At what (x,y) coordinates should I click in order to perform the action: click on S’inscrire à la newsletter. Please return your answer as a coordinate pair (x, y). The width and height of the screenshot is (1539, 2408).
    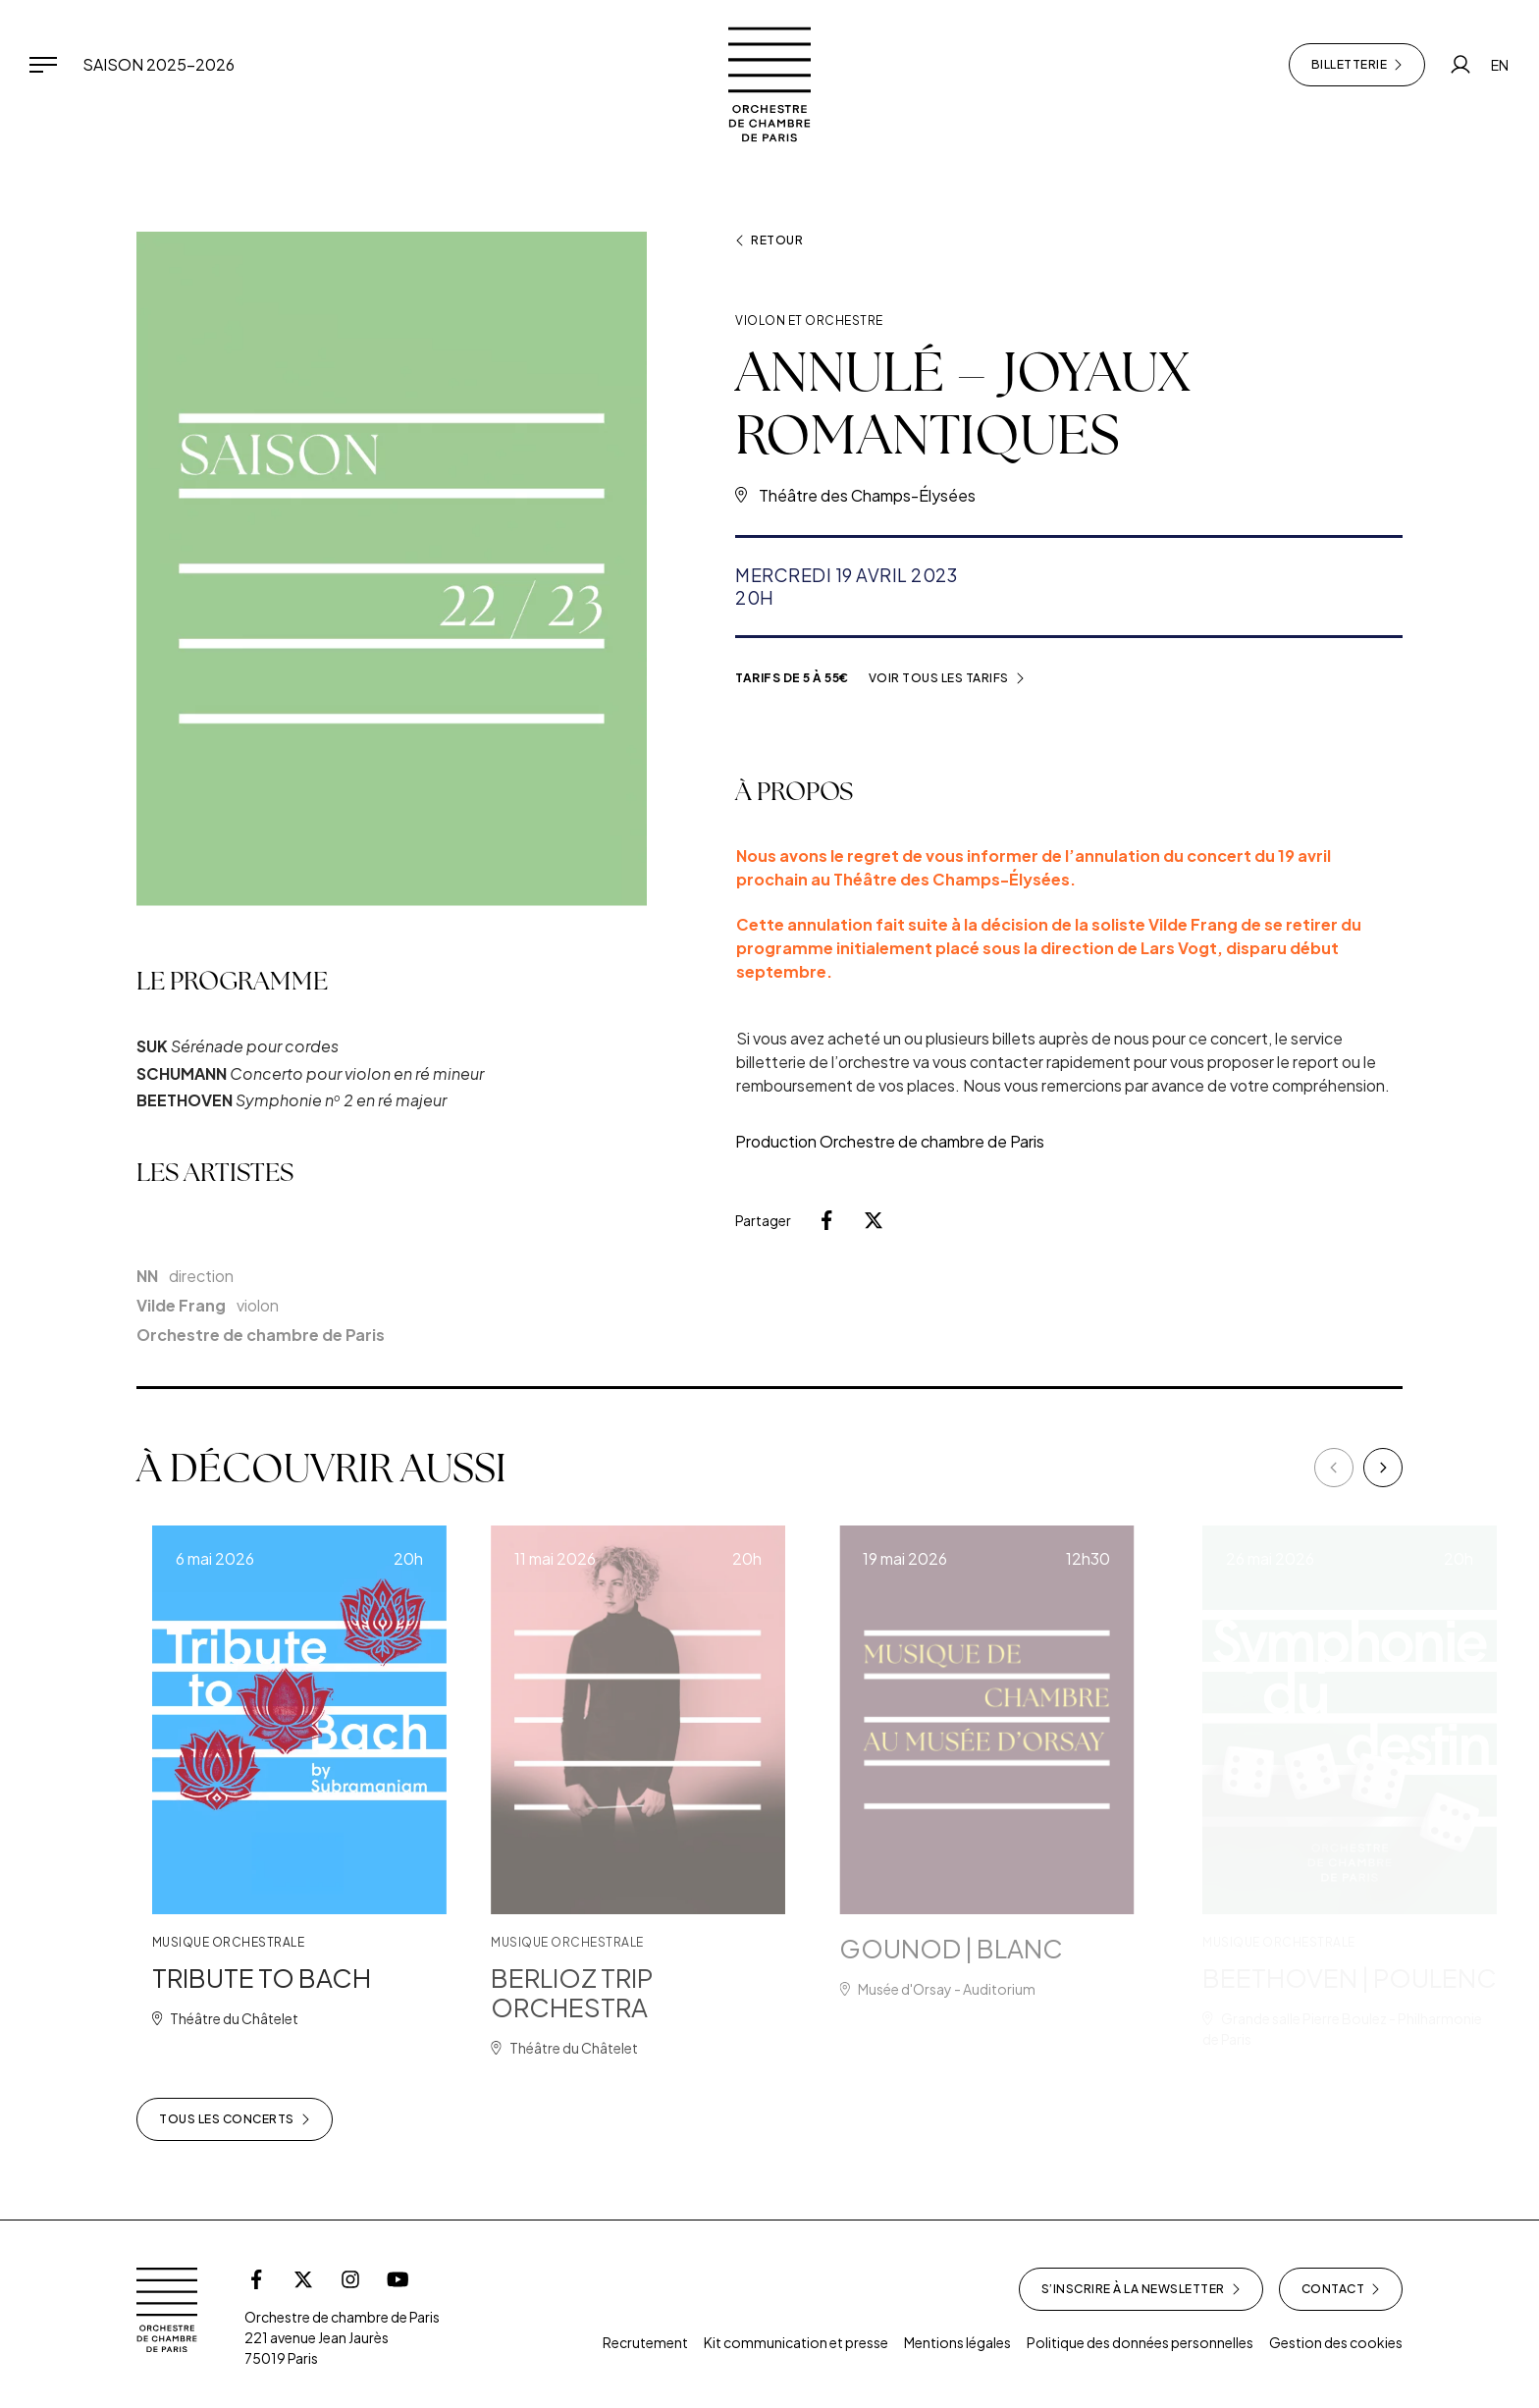
    Looking at the image, I should click on (1141, 2289).